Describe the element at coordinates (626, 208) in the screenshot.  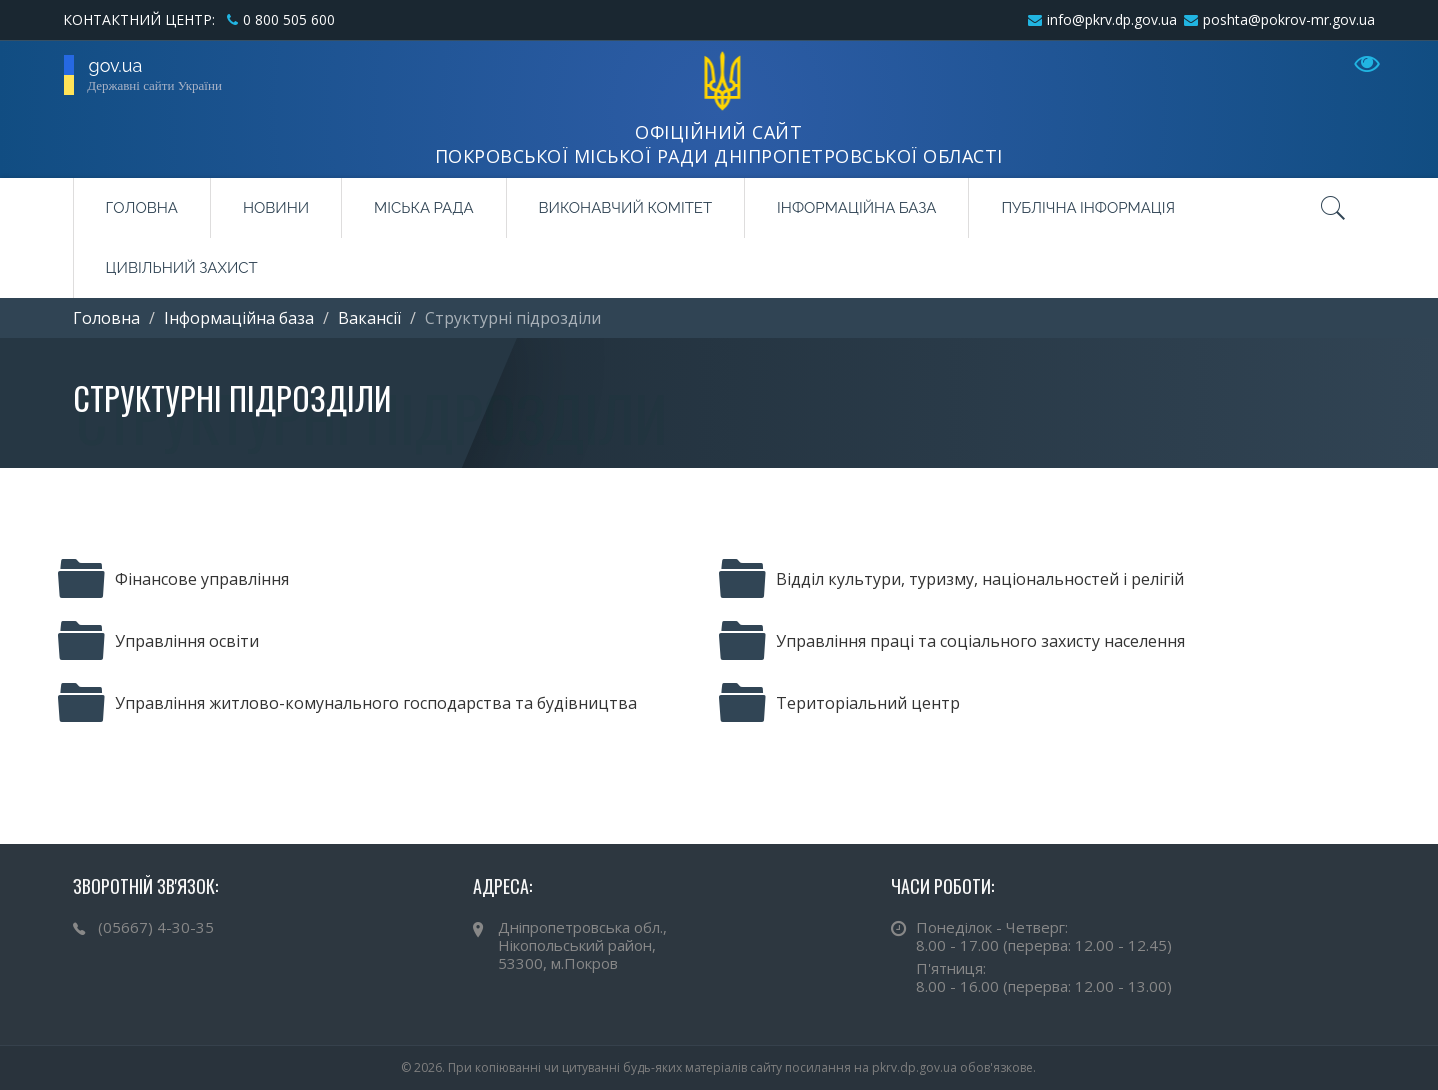
I see `Виконавчий комітет` at that location.